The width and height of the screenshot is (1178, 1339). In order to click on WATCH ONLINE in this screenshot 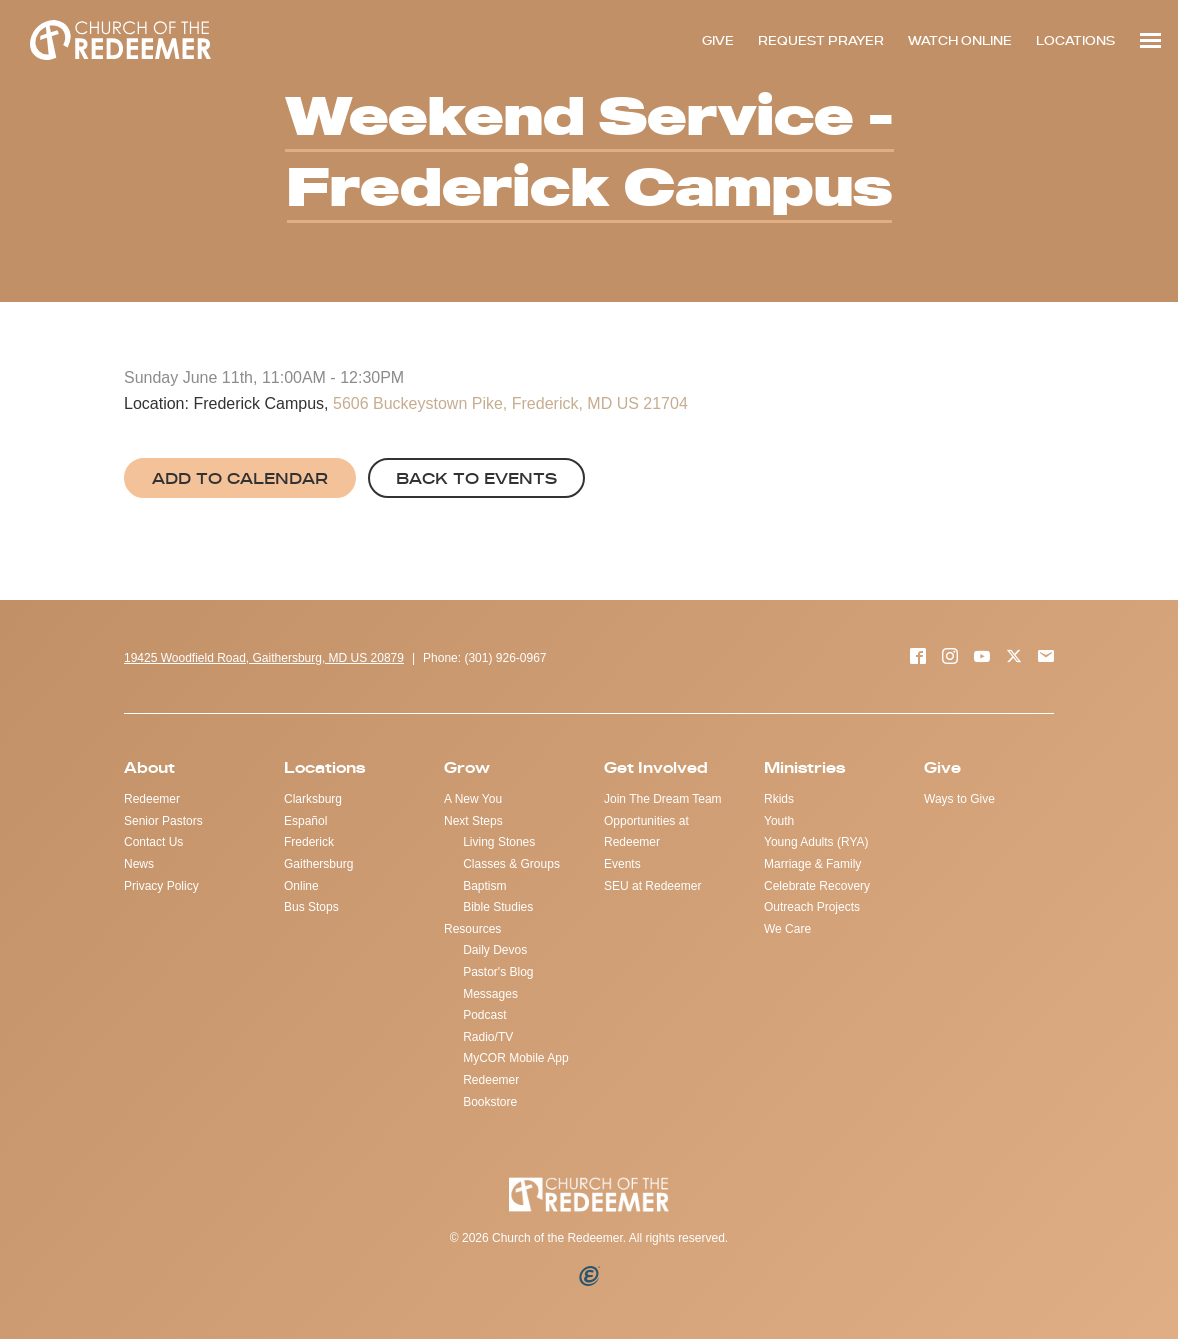, I will do `click(960, 40)`.